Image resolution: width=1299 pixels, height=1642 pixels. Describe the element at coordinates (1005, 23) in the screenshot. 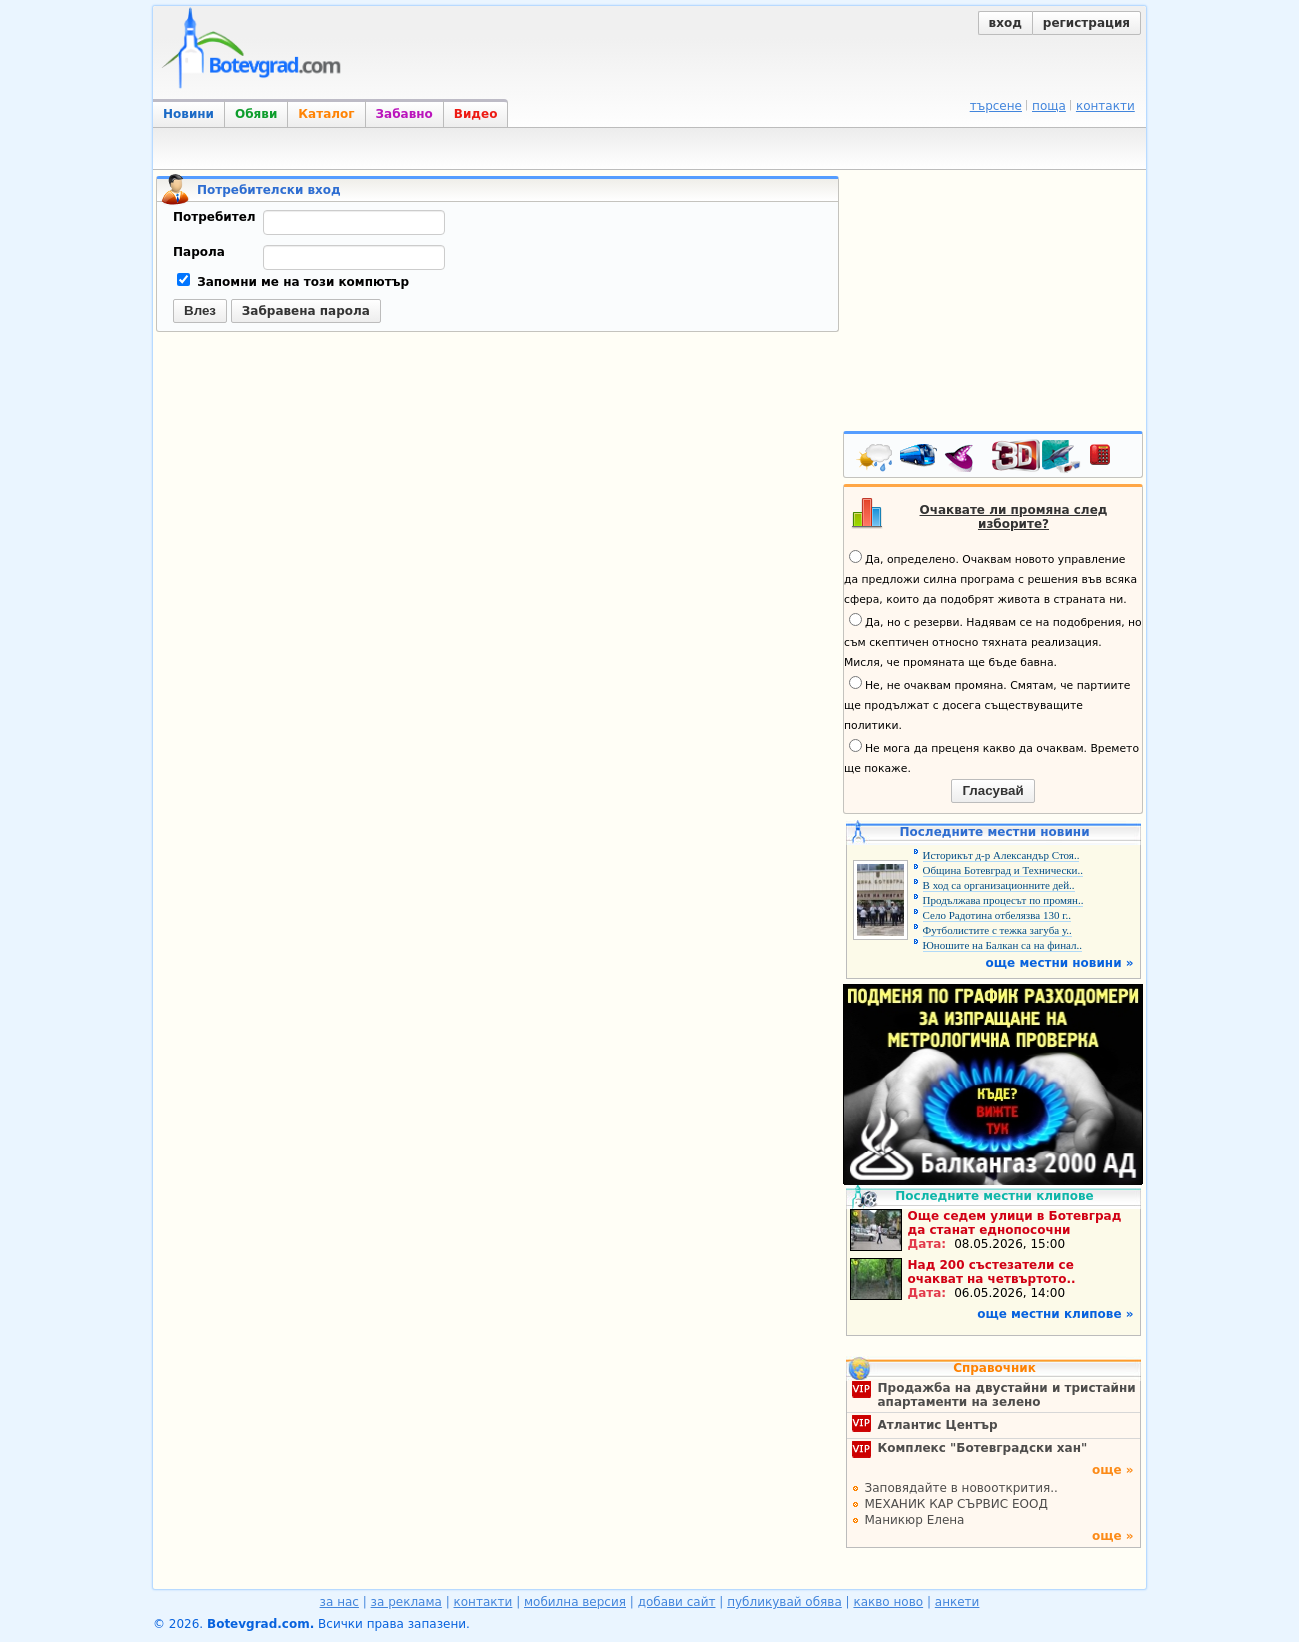

I see `вход` at that location.